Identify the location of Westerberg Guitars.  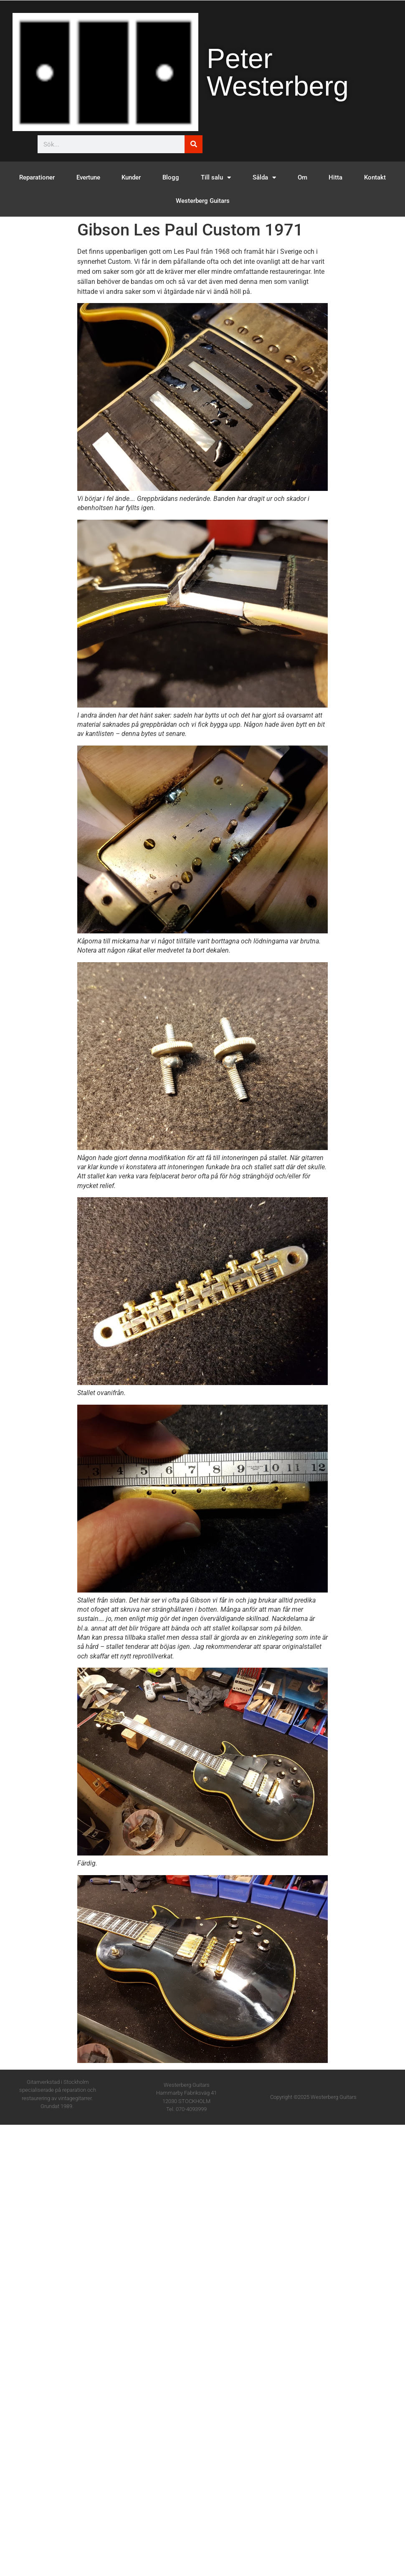
(203, 201).